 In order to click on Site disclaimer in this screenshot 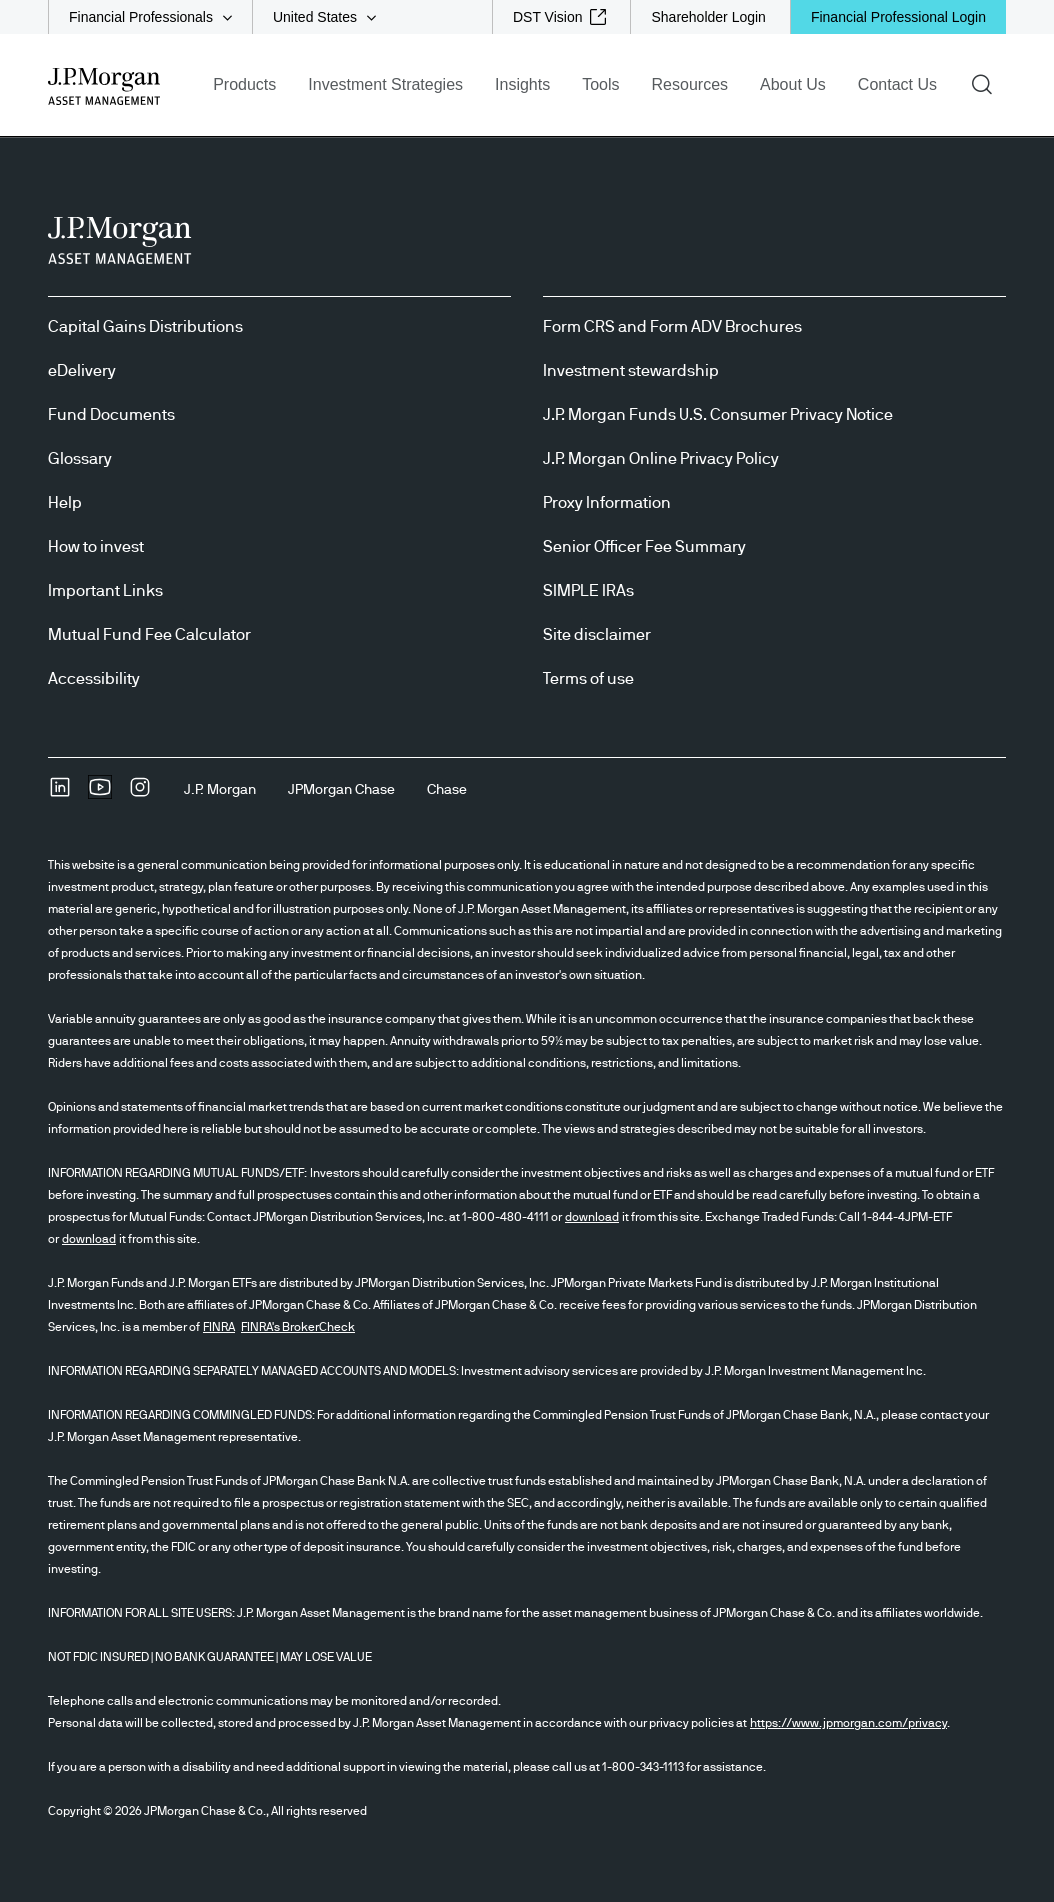, I will do `click(597, 635)`.